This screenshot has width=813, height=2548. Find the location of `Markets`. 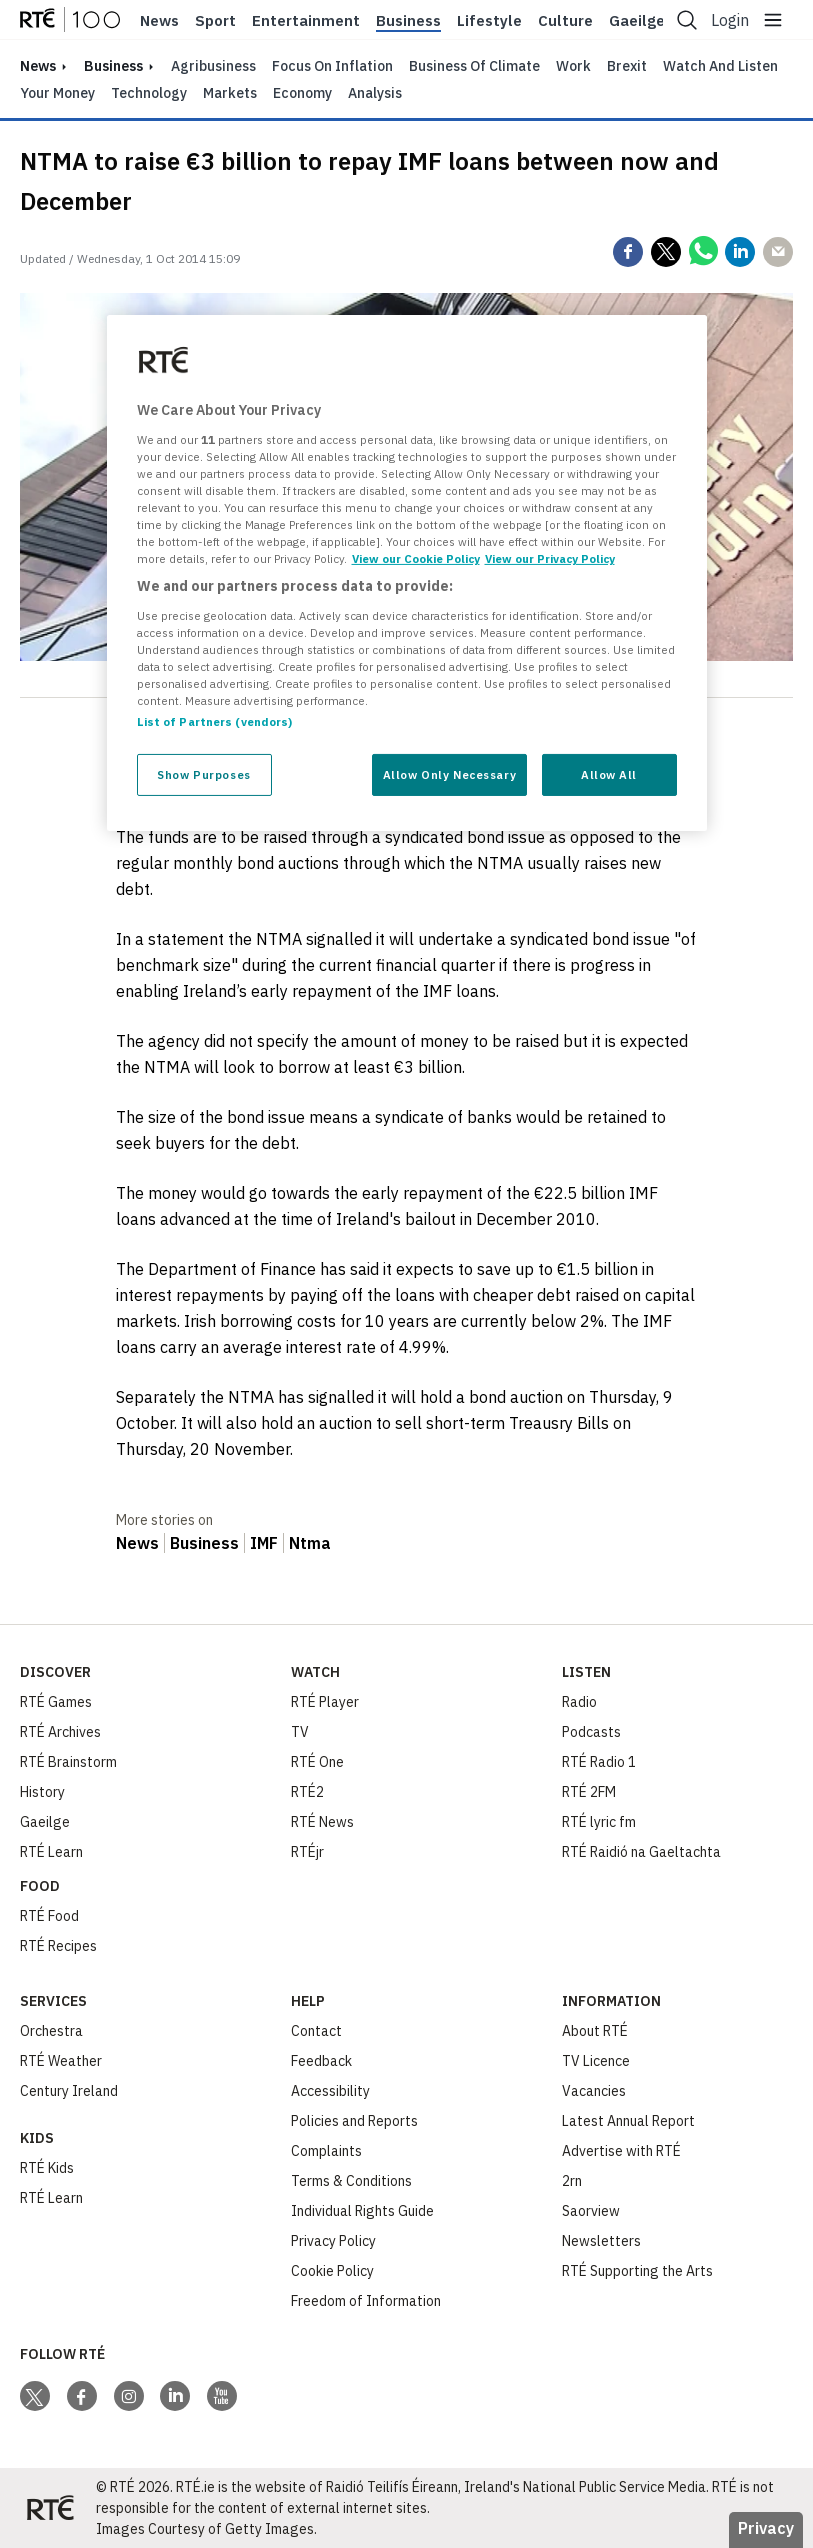

Markets is located at coordinates (230, 93).